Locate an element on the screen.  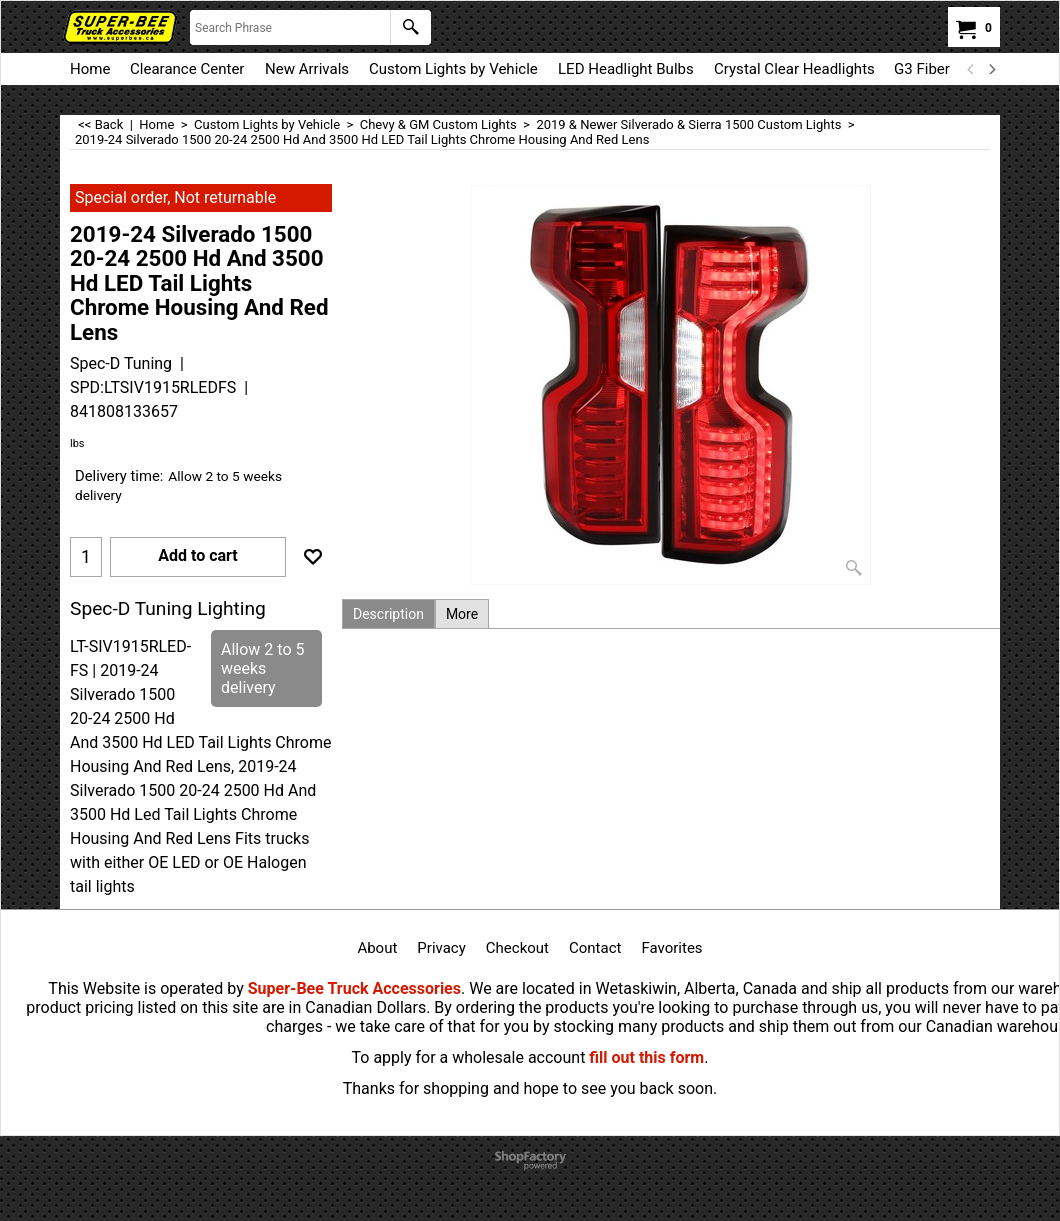
[next] is located at coordinates (991, 69).